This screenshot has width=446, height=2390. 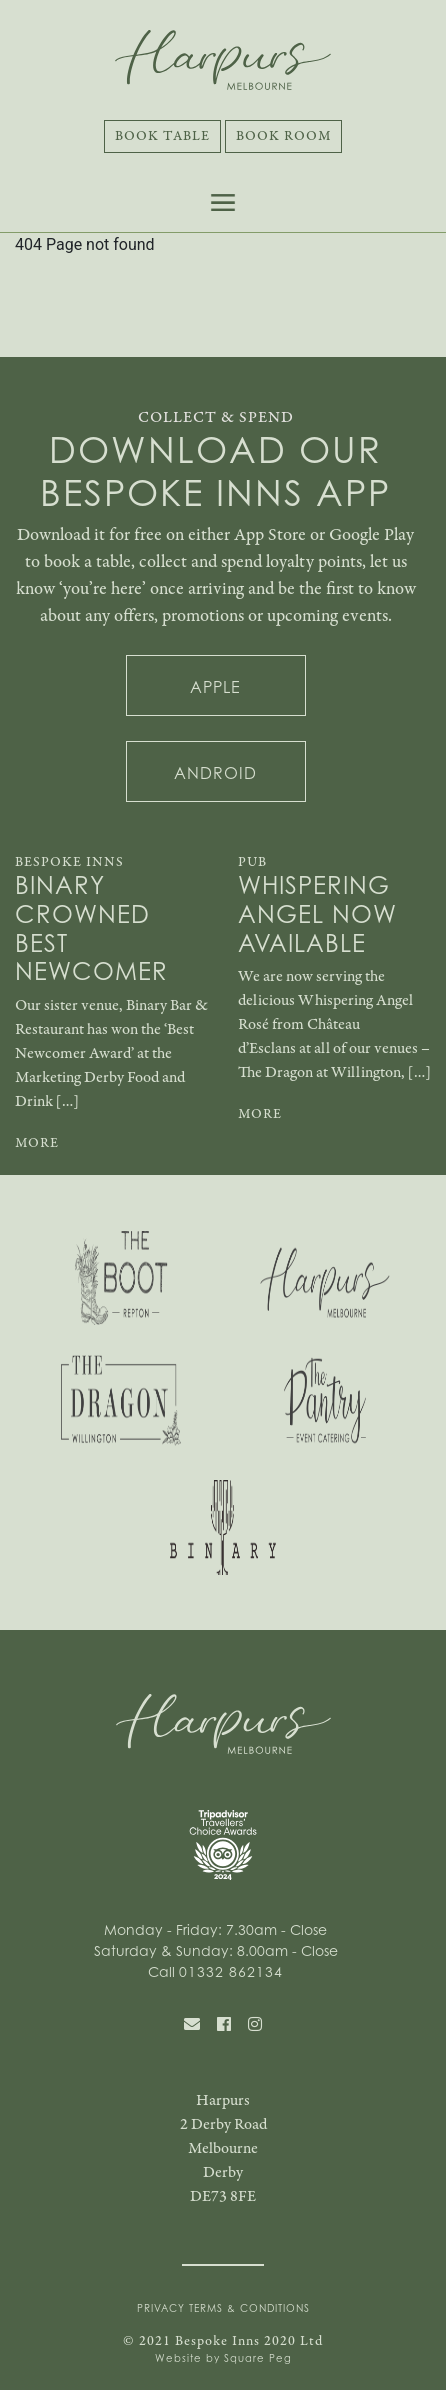 I want to click on Apple, so click(x=215, y=687).